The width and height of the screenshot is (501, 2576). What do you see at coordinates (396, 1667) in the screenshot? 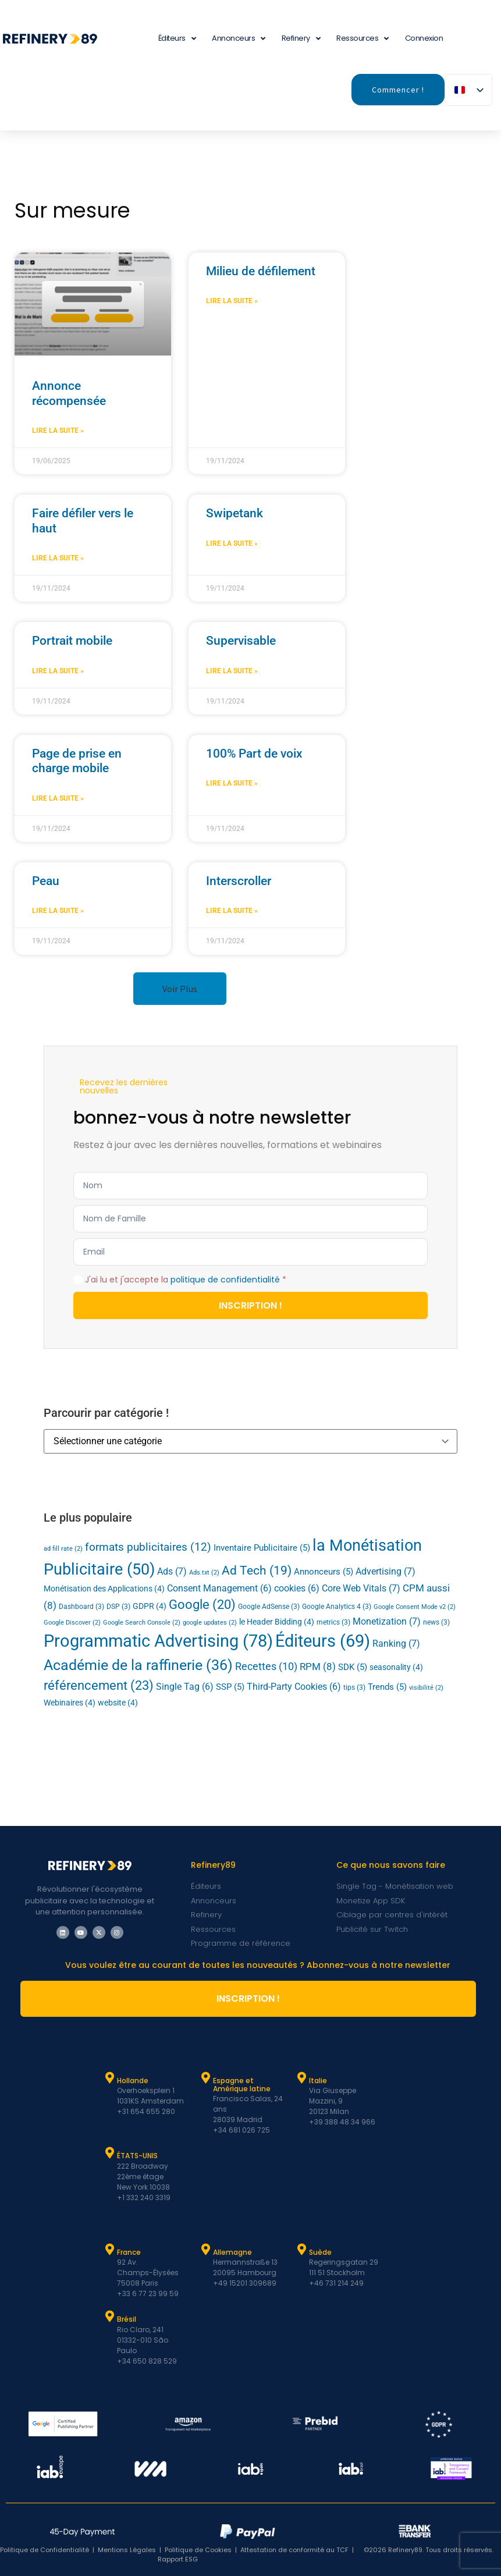
I see `seasonality [seasonality (4 éléments)]` at bounding box center [396, 1667].